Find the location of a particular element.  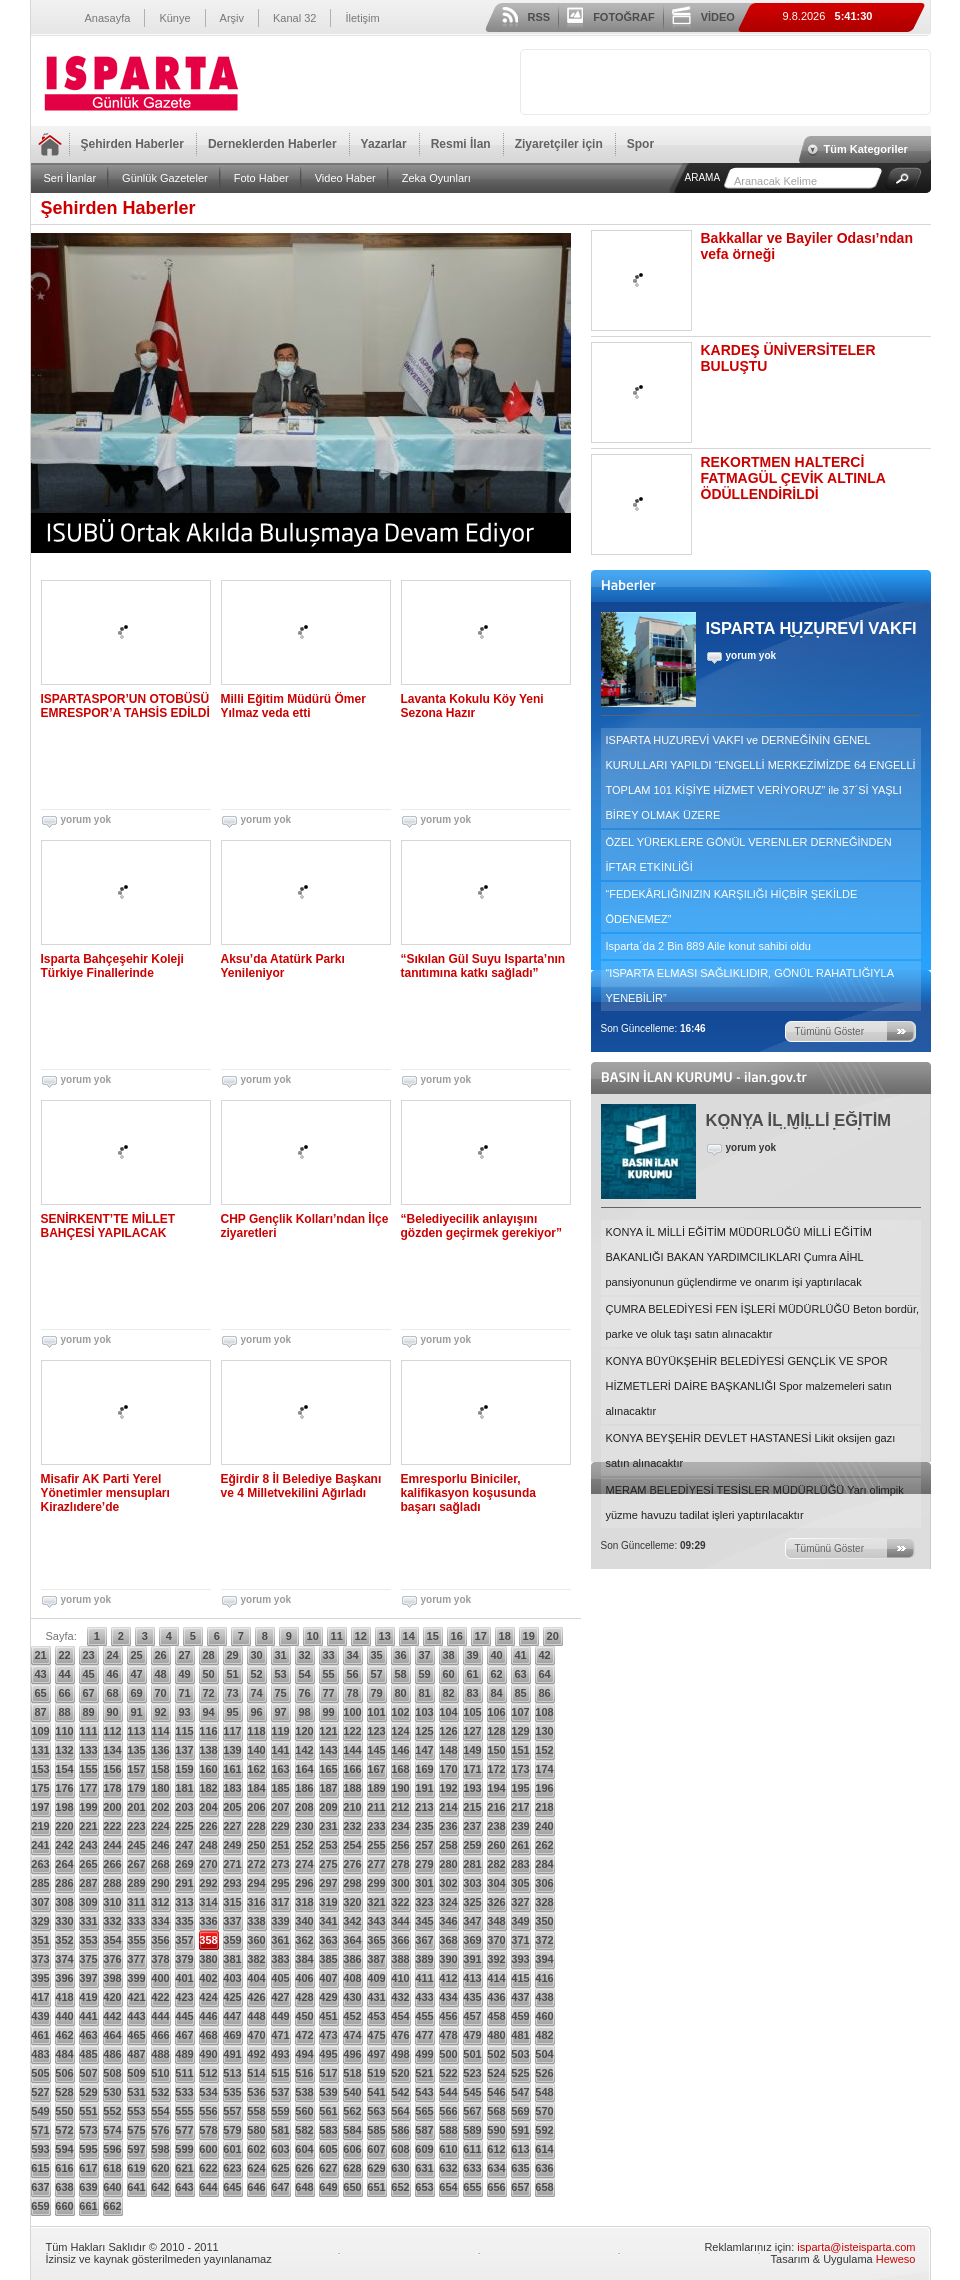

358 is located at coordinates (208, 1940).